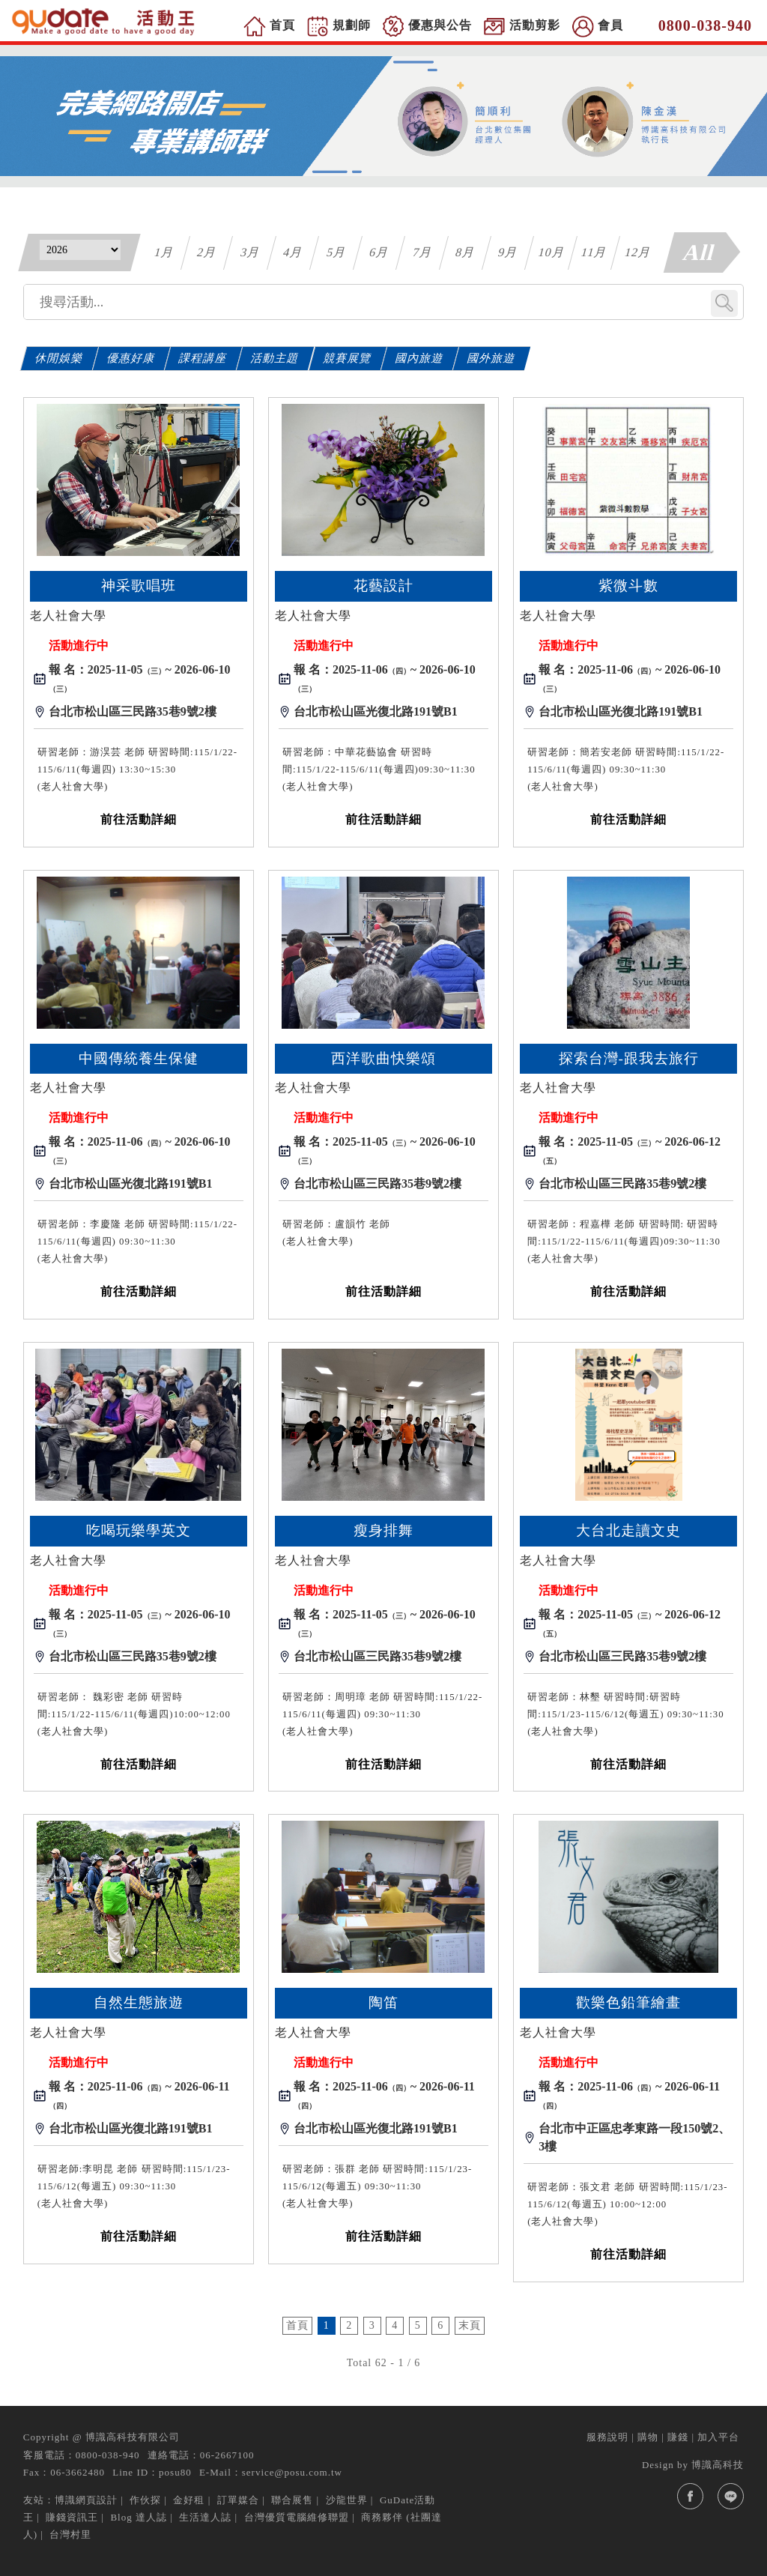 This screenshot has width=767, height=2576. What do you see at coordinates (296, 2517) in the screenshot?
I see `台灣優質電腦維修聯盟` at bounding box center [296, 2517].